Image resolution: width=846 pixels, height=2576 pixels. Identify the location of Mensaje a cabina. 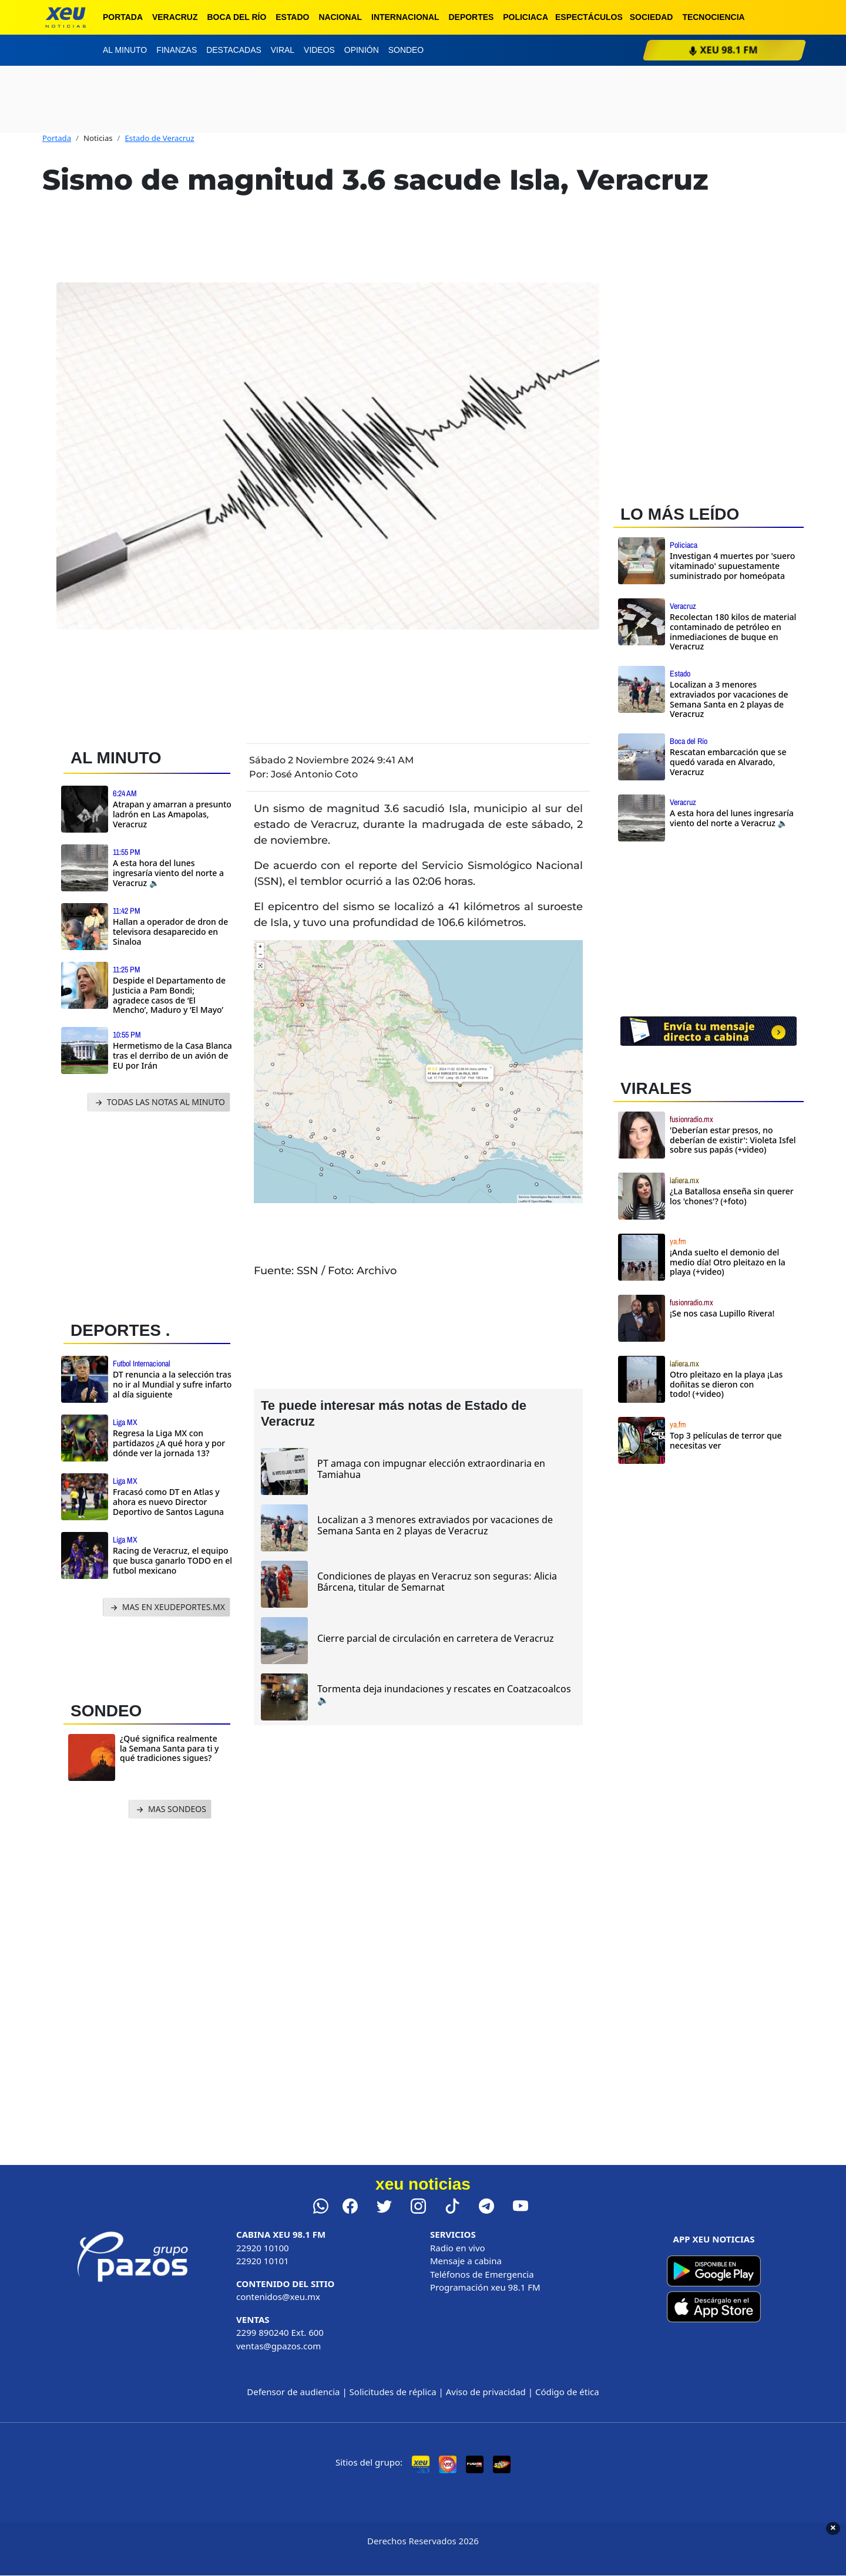
(466, 2261).